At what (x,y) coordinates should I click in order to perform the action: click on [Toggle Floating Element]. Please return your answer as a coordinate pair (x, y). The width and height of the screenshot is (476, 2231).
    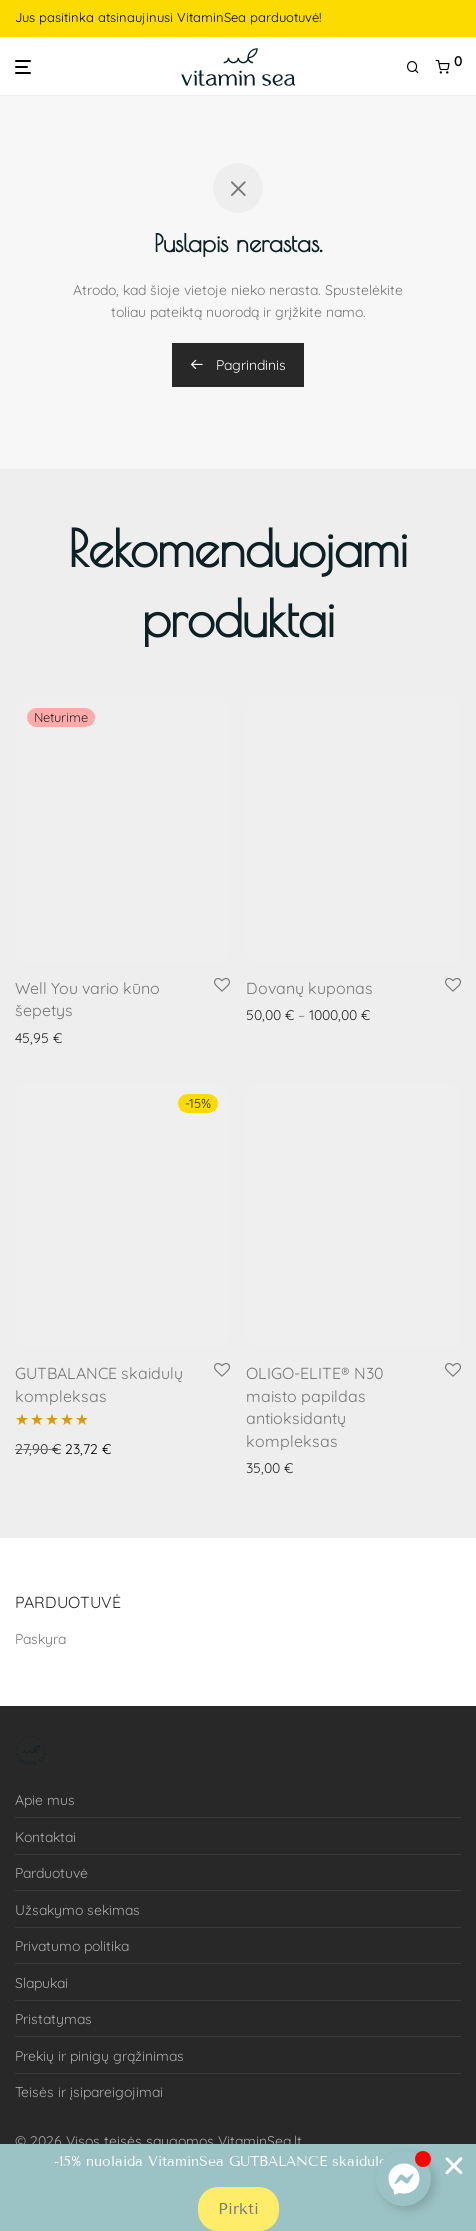
    Looking at the image, I should click on (403, 2178).